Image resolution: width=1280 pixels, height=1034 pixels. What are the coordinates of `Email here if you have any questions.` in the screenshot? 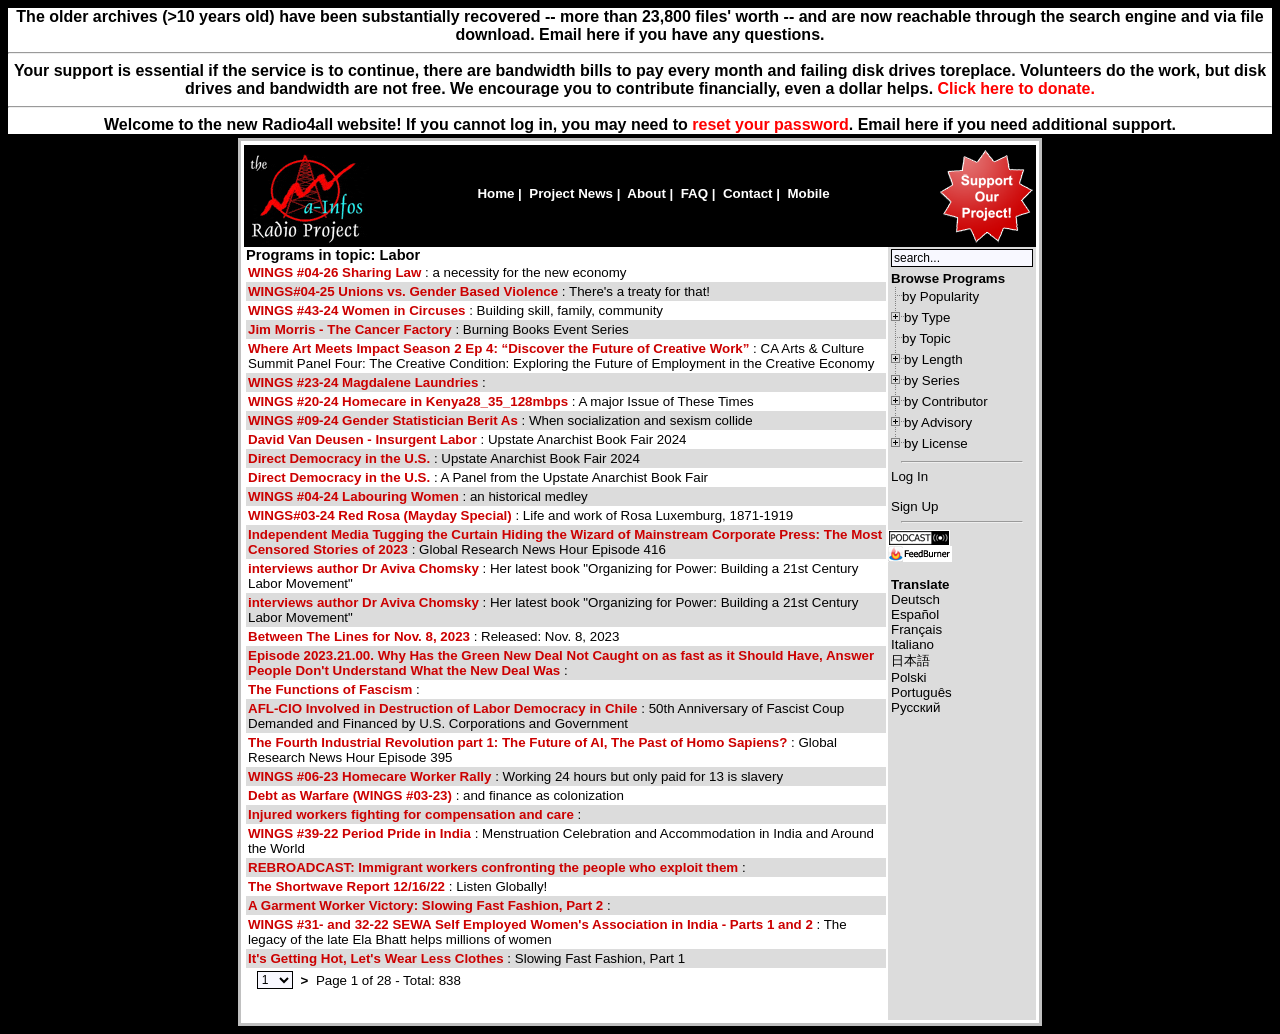 It's located at (681, 34).